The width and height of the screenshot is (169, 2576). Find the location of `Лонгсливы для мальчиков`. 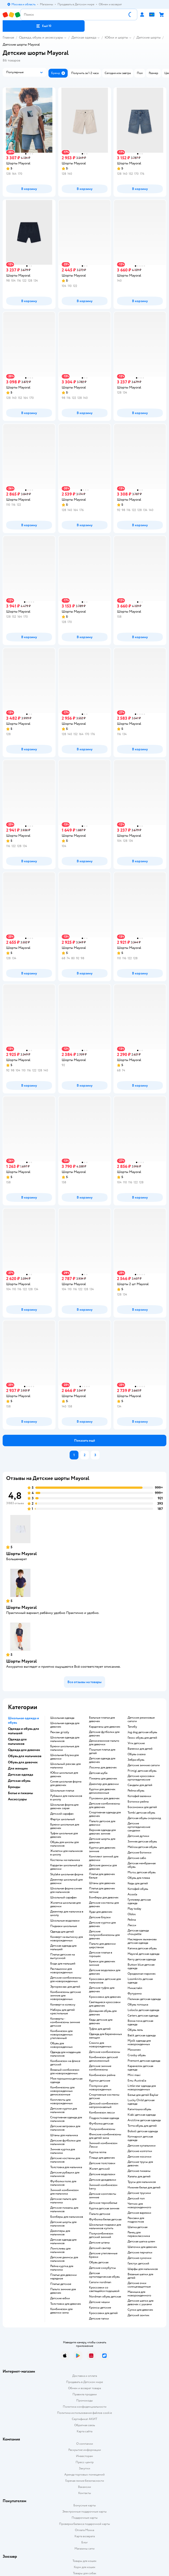

Лонгсливы для мальчиков is located at coordinates (60, 2250).